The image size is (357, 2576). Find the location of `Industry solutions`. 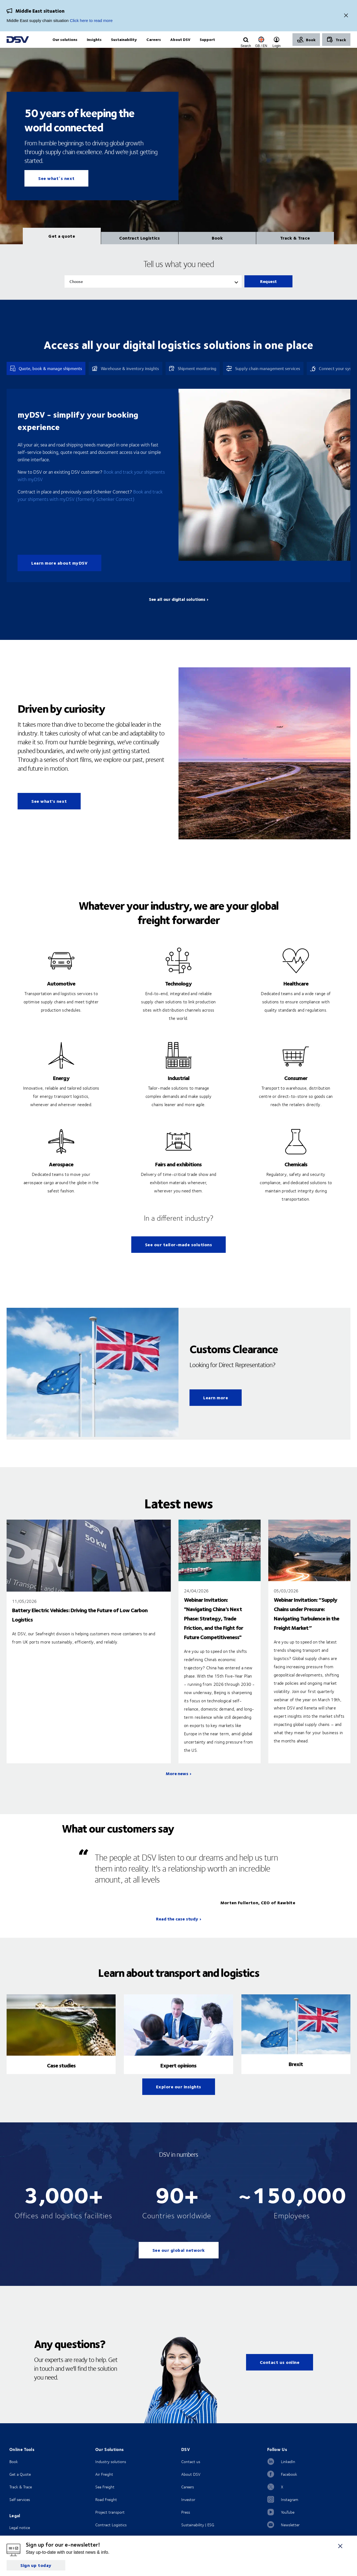

Industry solutions is located at coordinates (110, 2473).